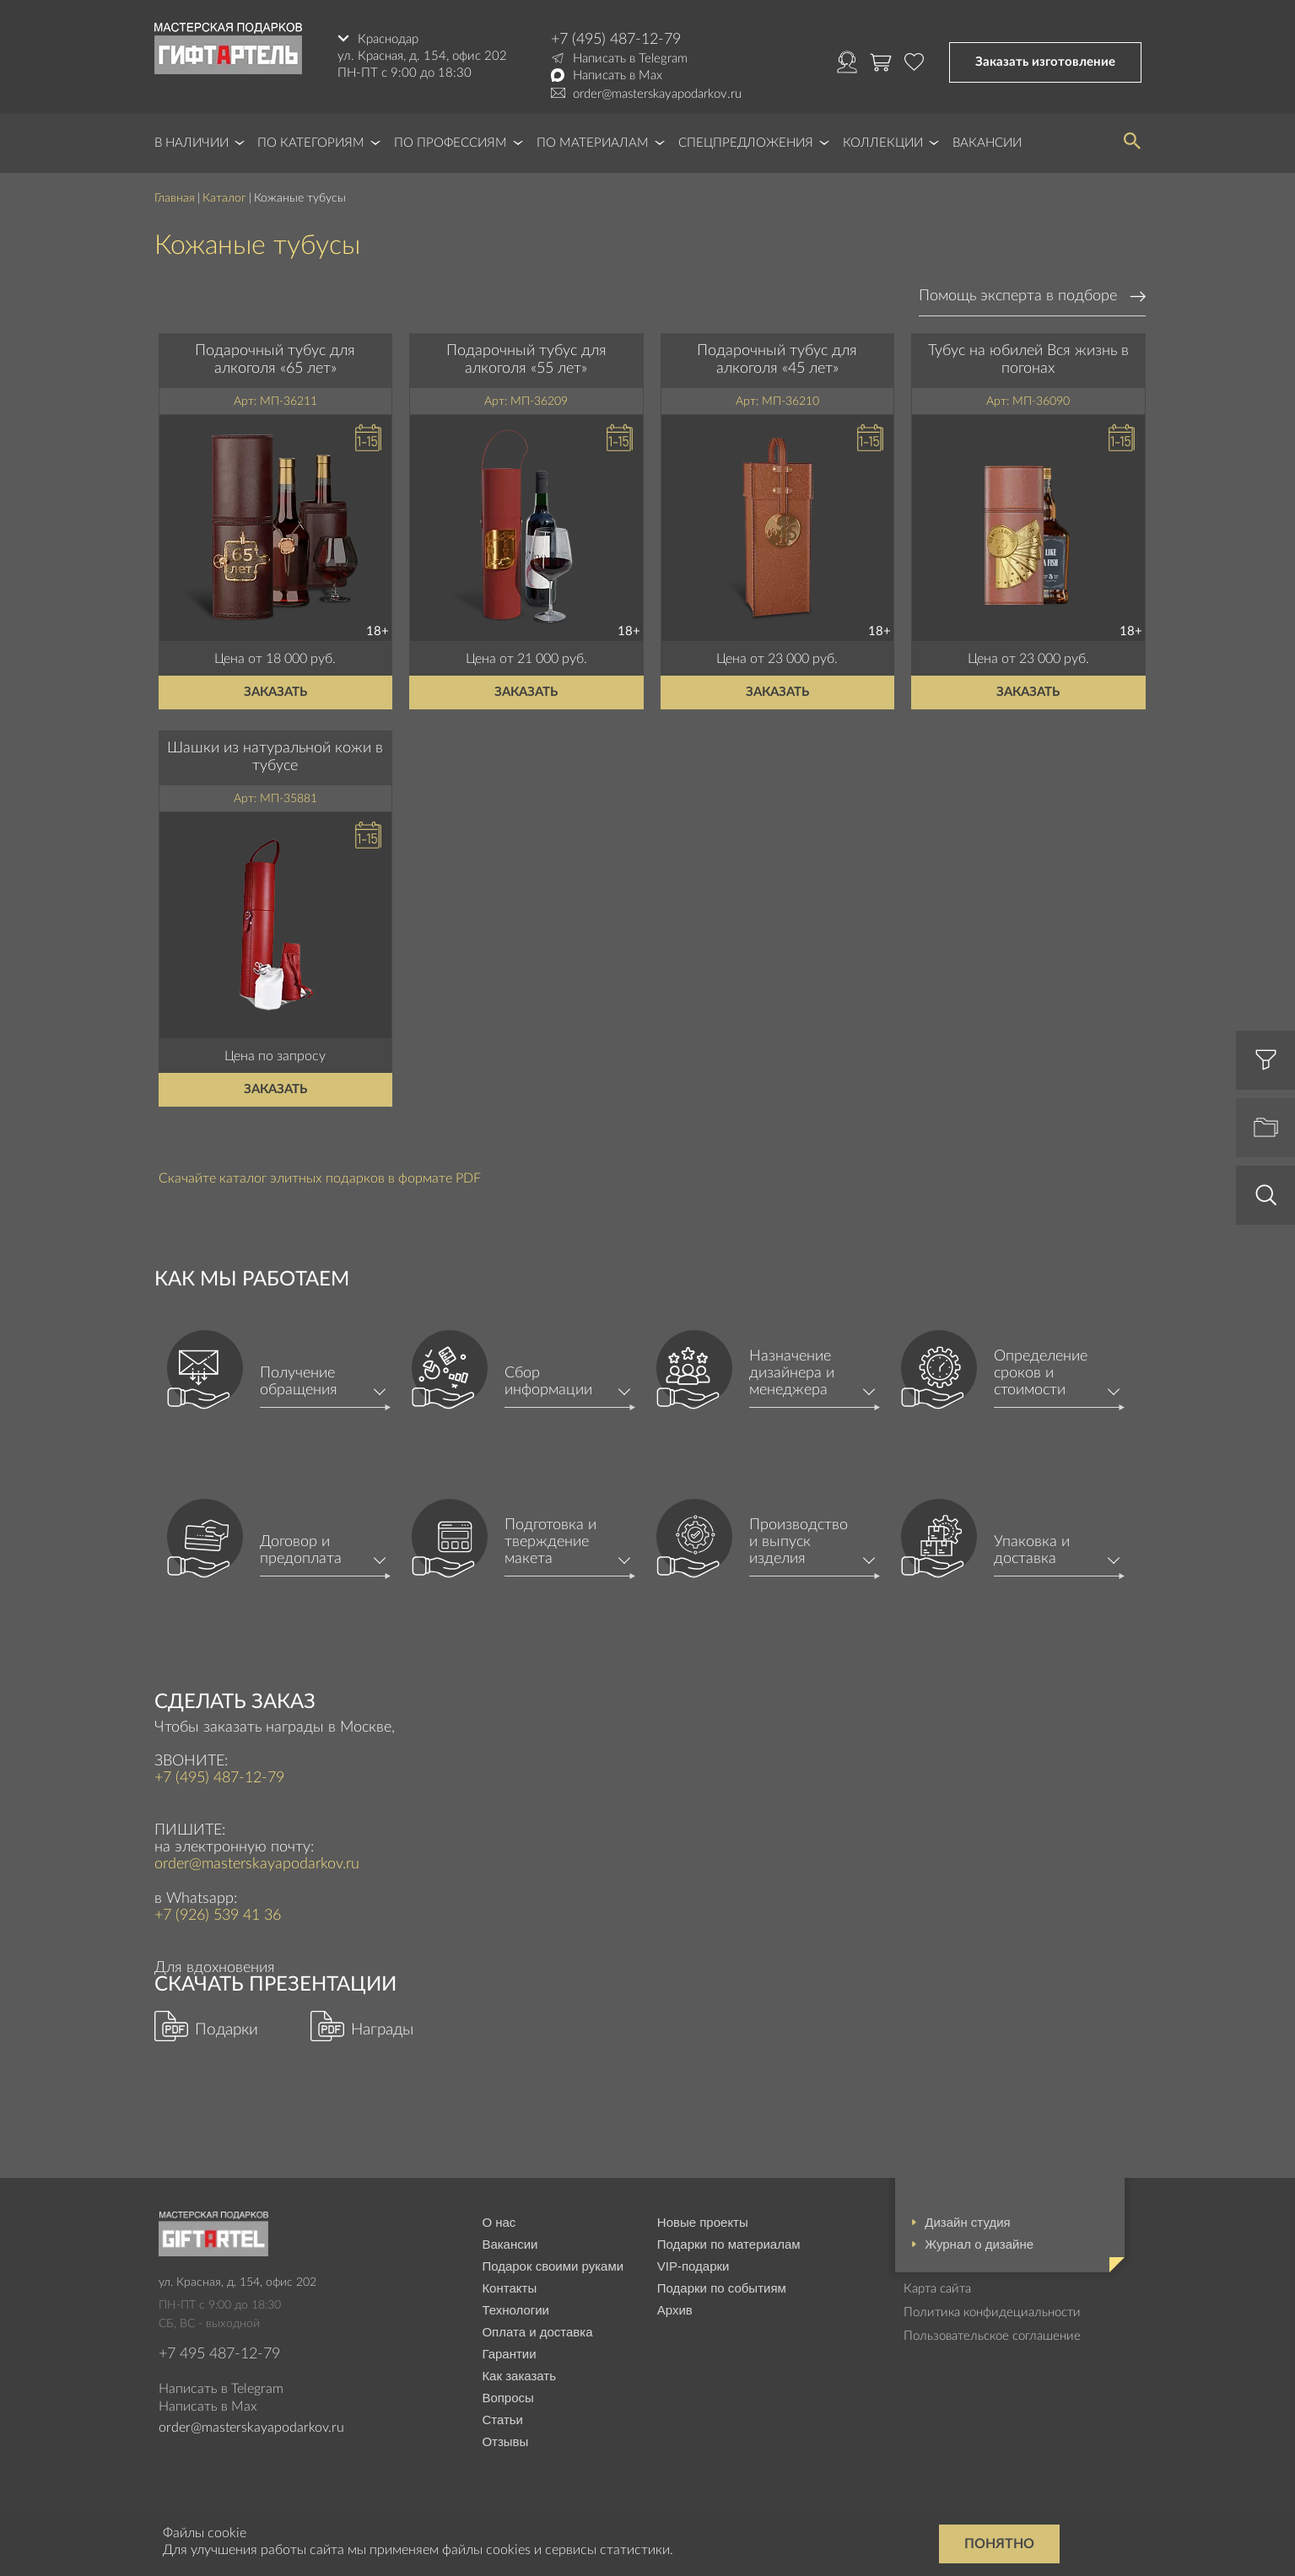 The height and width of the screenshot is (2576, 1295). Describe the element at coordinates (702, 2222) in the screenshot. I see `Новые проекты` at that location.